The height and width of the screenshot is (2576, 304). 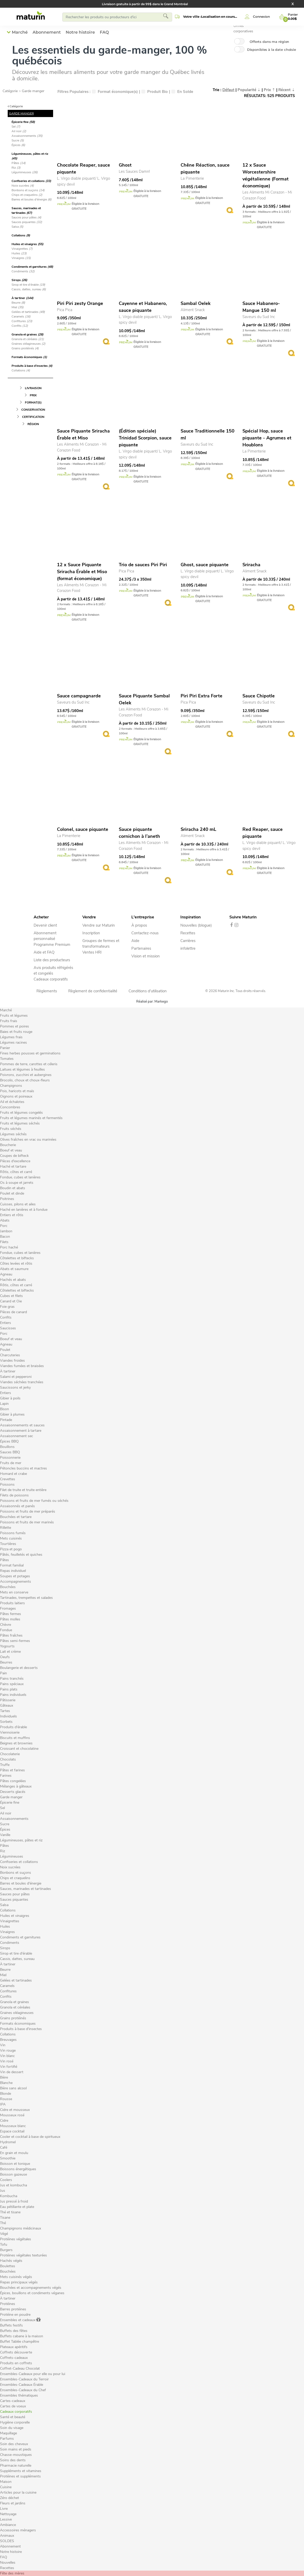 What do you see at coordinates (196, 303) in the screenshot?
I see `Sambal Oelek` at bounding box center [196, 303].